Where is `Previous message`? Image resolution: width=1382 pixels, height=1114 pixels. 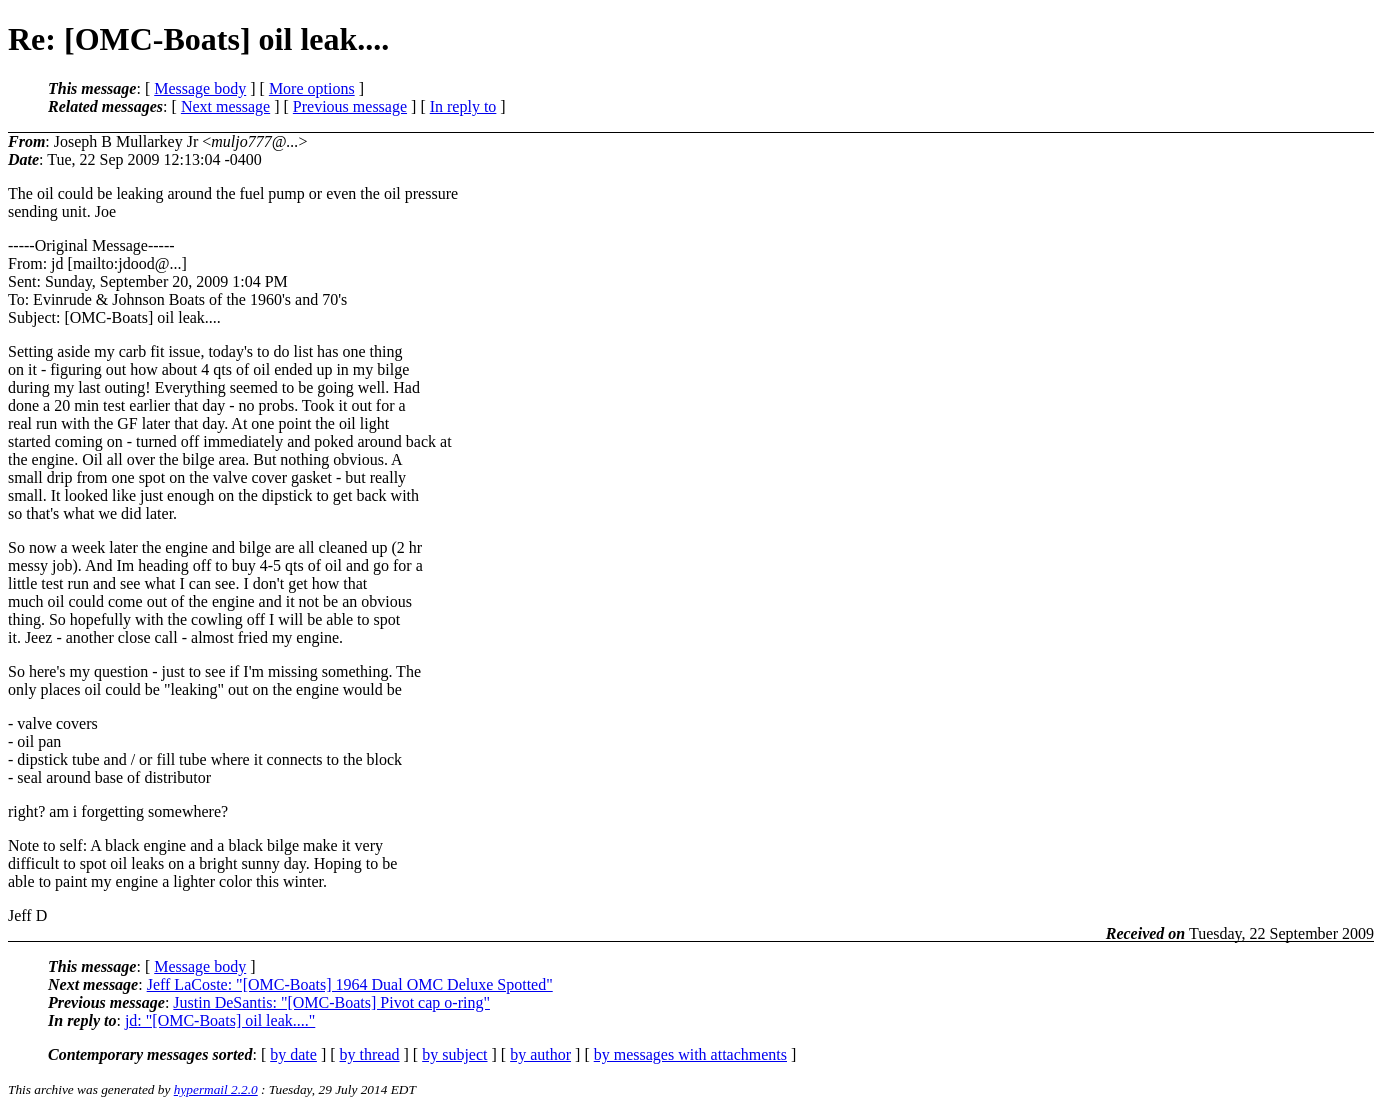 Previous message is located at coordinates (350, 106).